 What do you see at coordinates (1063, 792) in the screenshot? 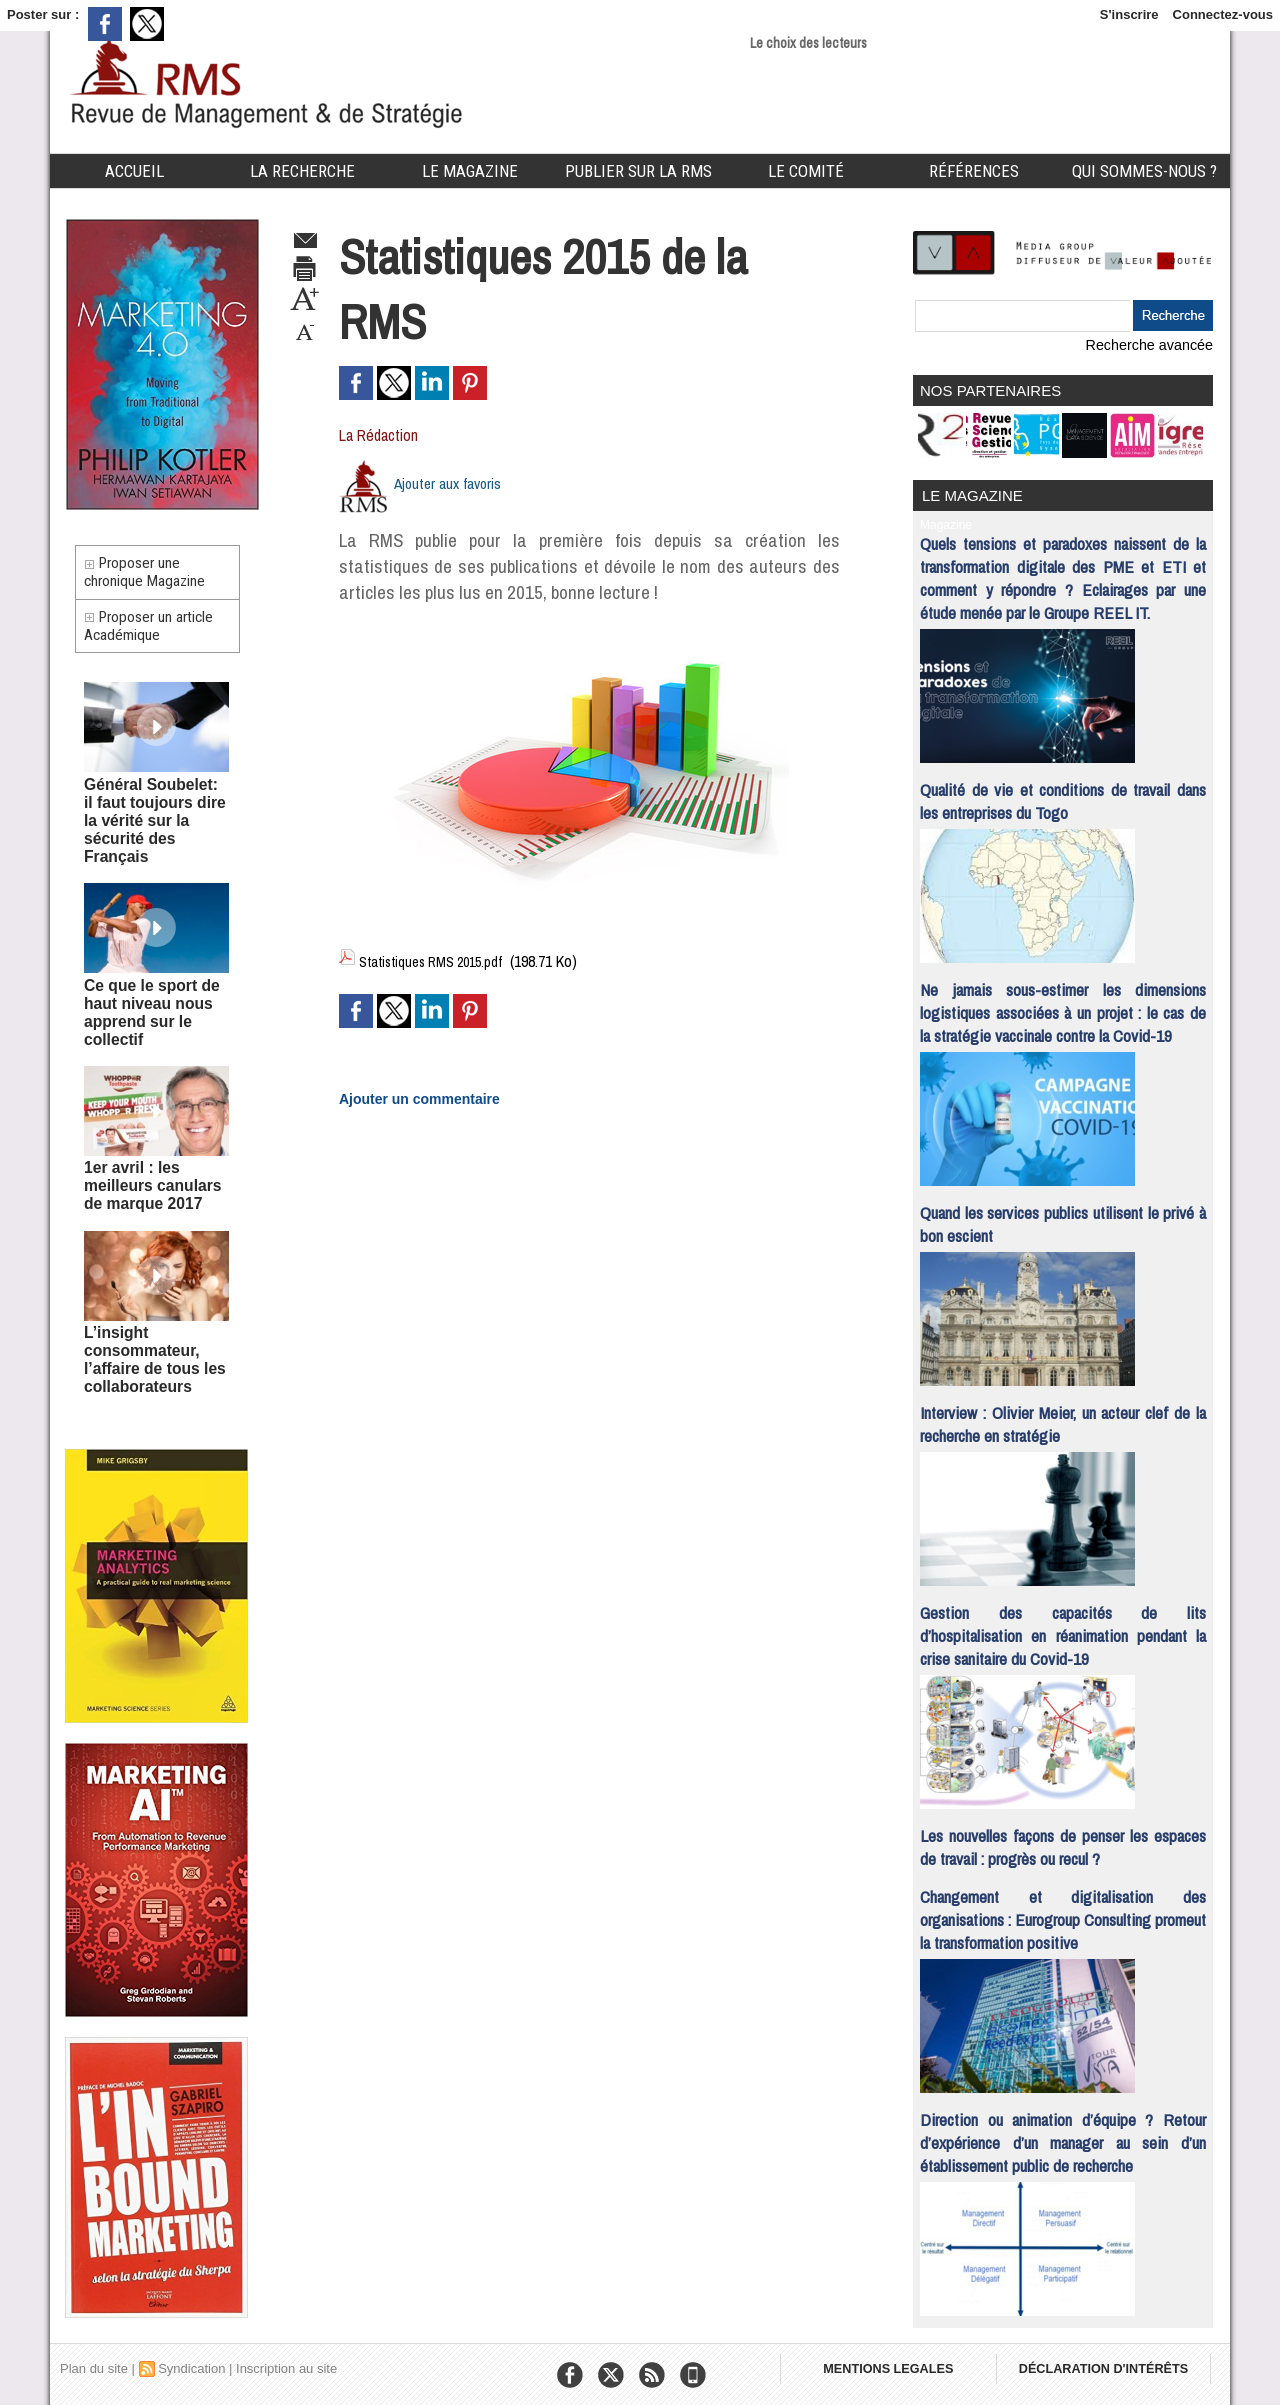
I see `Qualité de vie et conditions de travail dans les entreprises du Togo` at bounding box center [1063, 792].